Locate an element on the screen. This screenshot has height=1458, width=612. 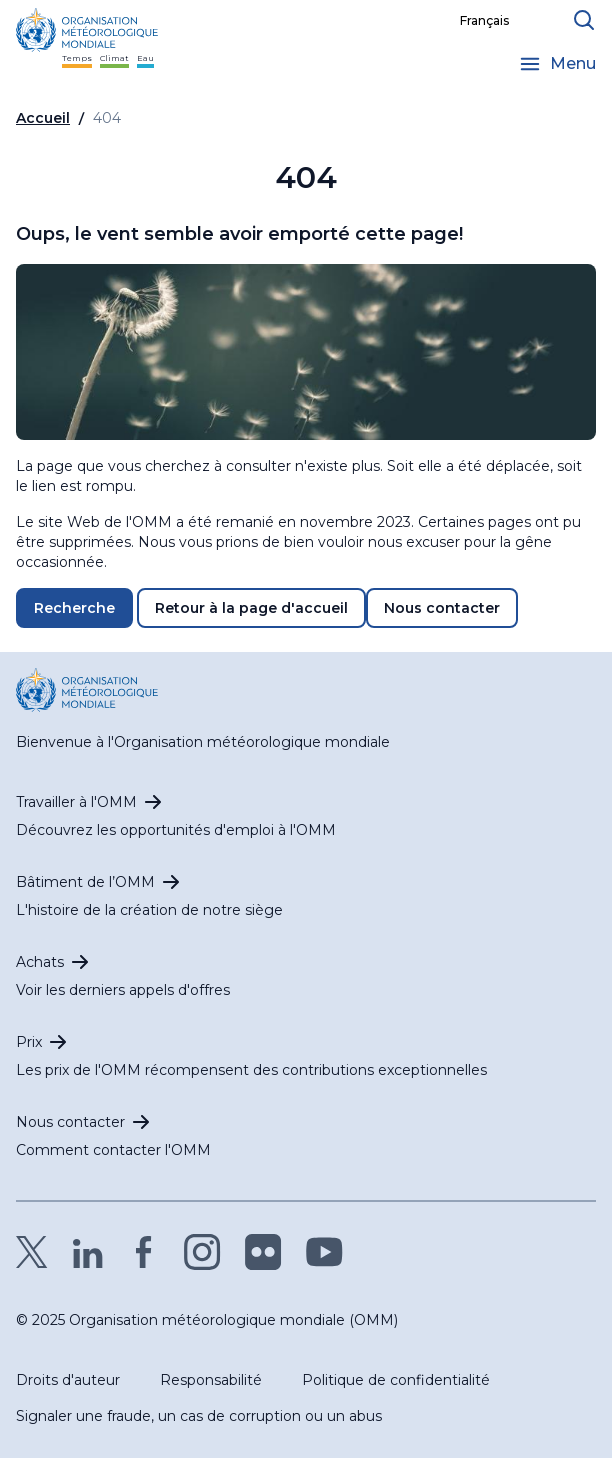
Accueil is located at coordinates (43, 118).